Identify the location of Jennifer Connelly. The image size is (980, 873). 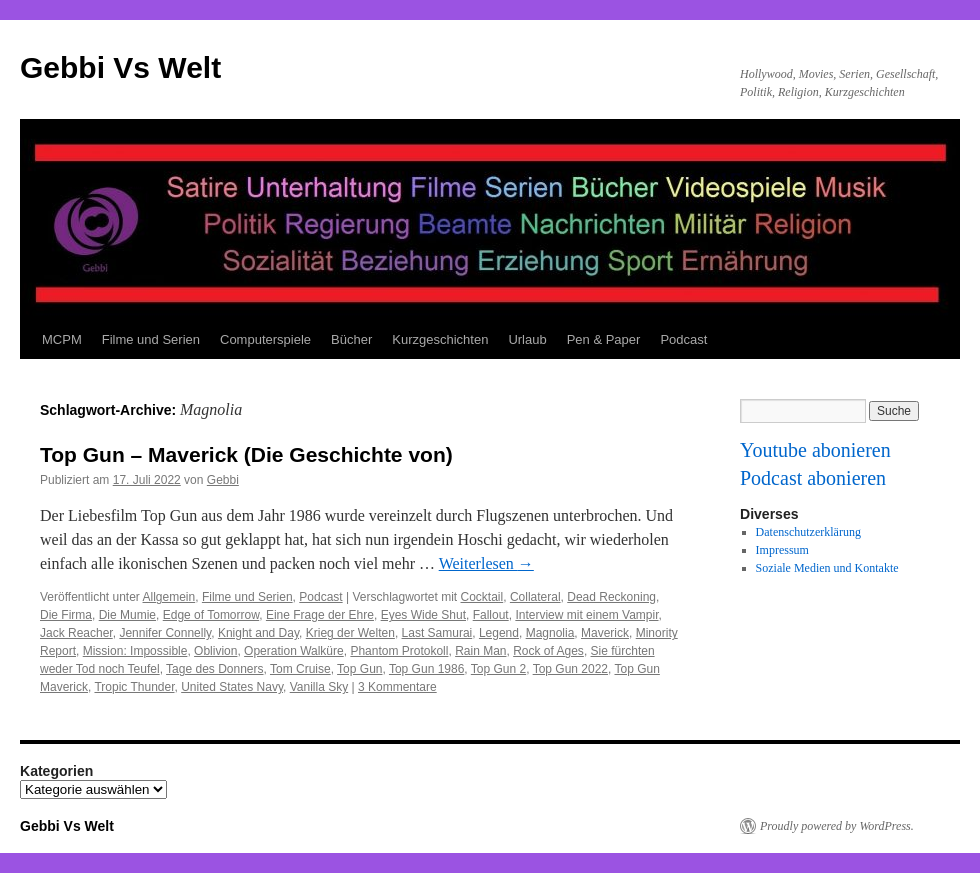
(165, 633).